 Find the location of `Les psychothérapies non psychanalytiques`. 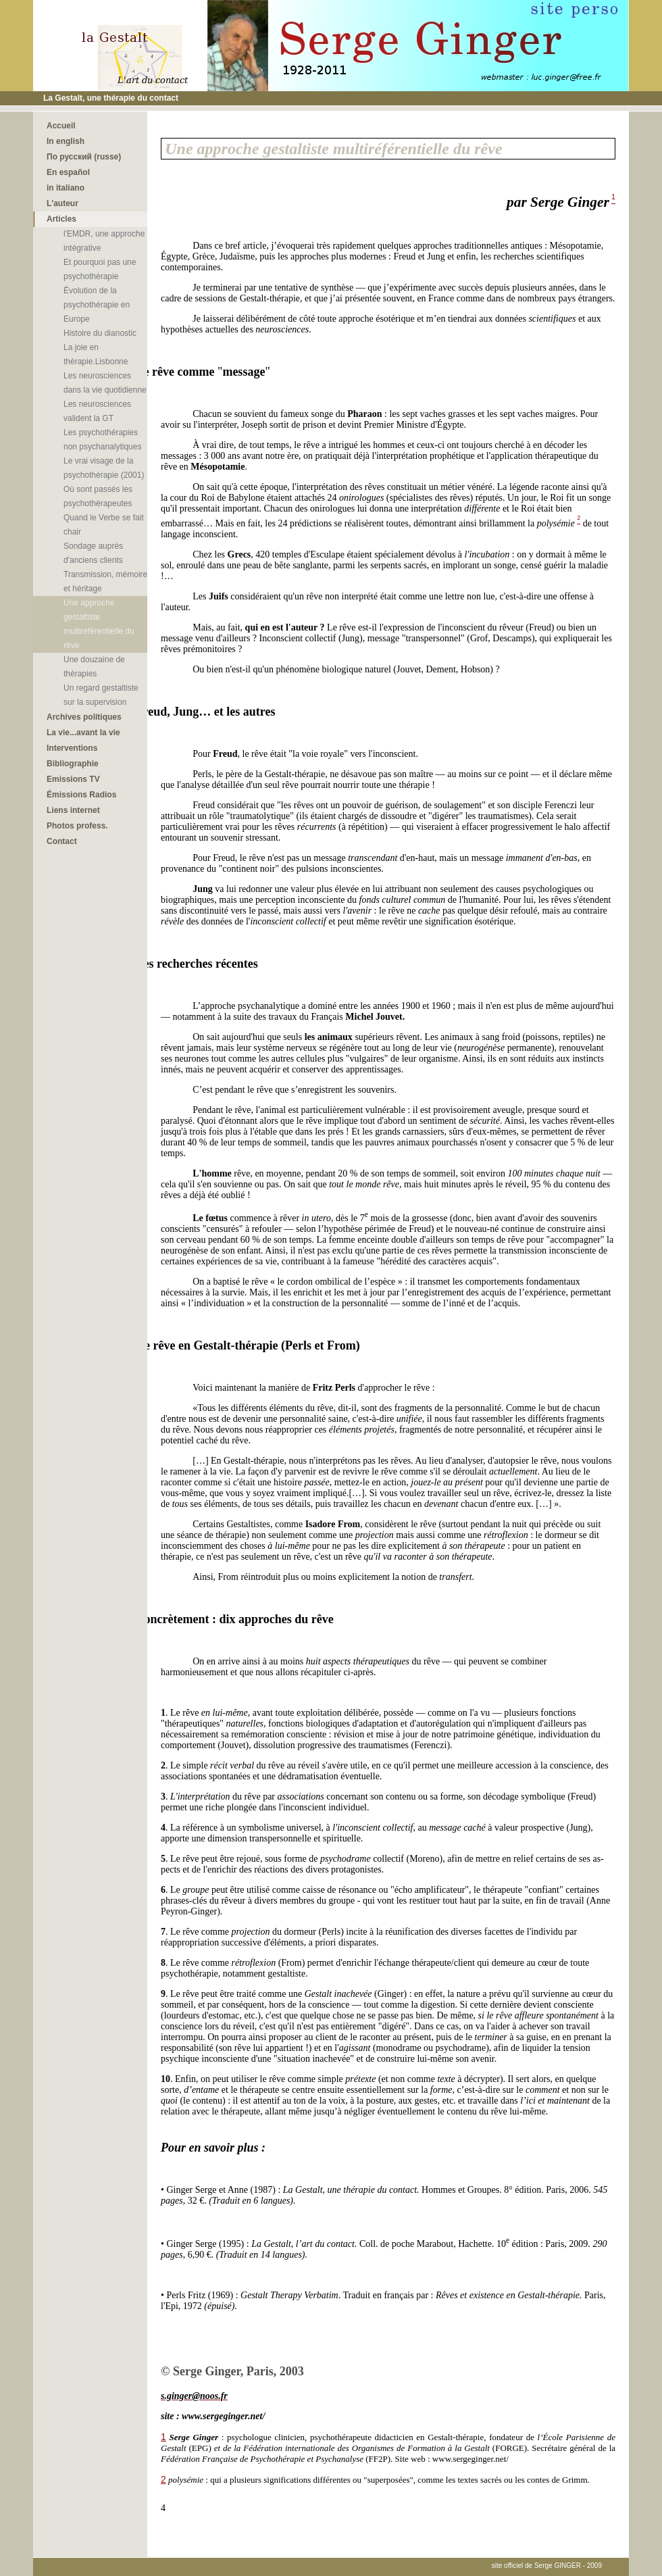

Les psychothérapies non psychanalytiques is located at coordinates (102, 439).